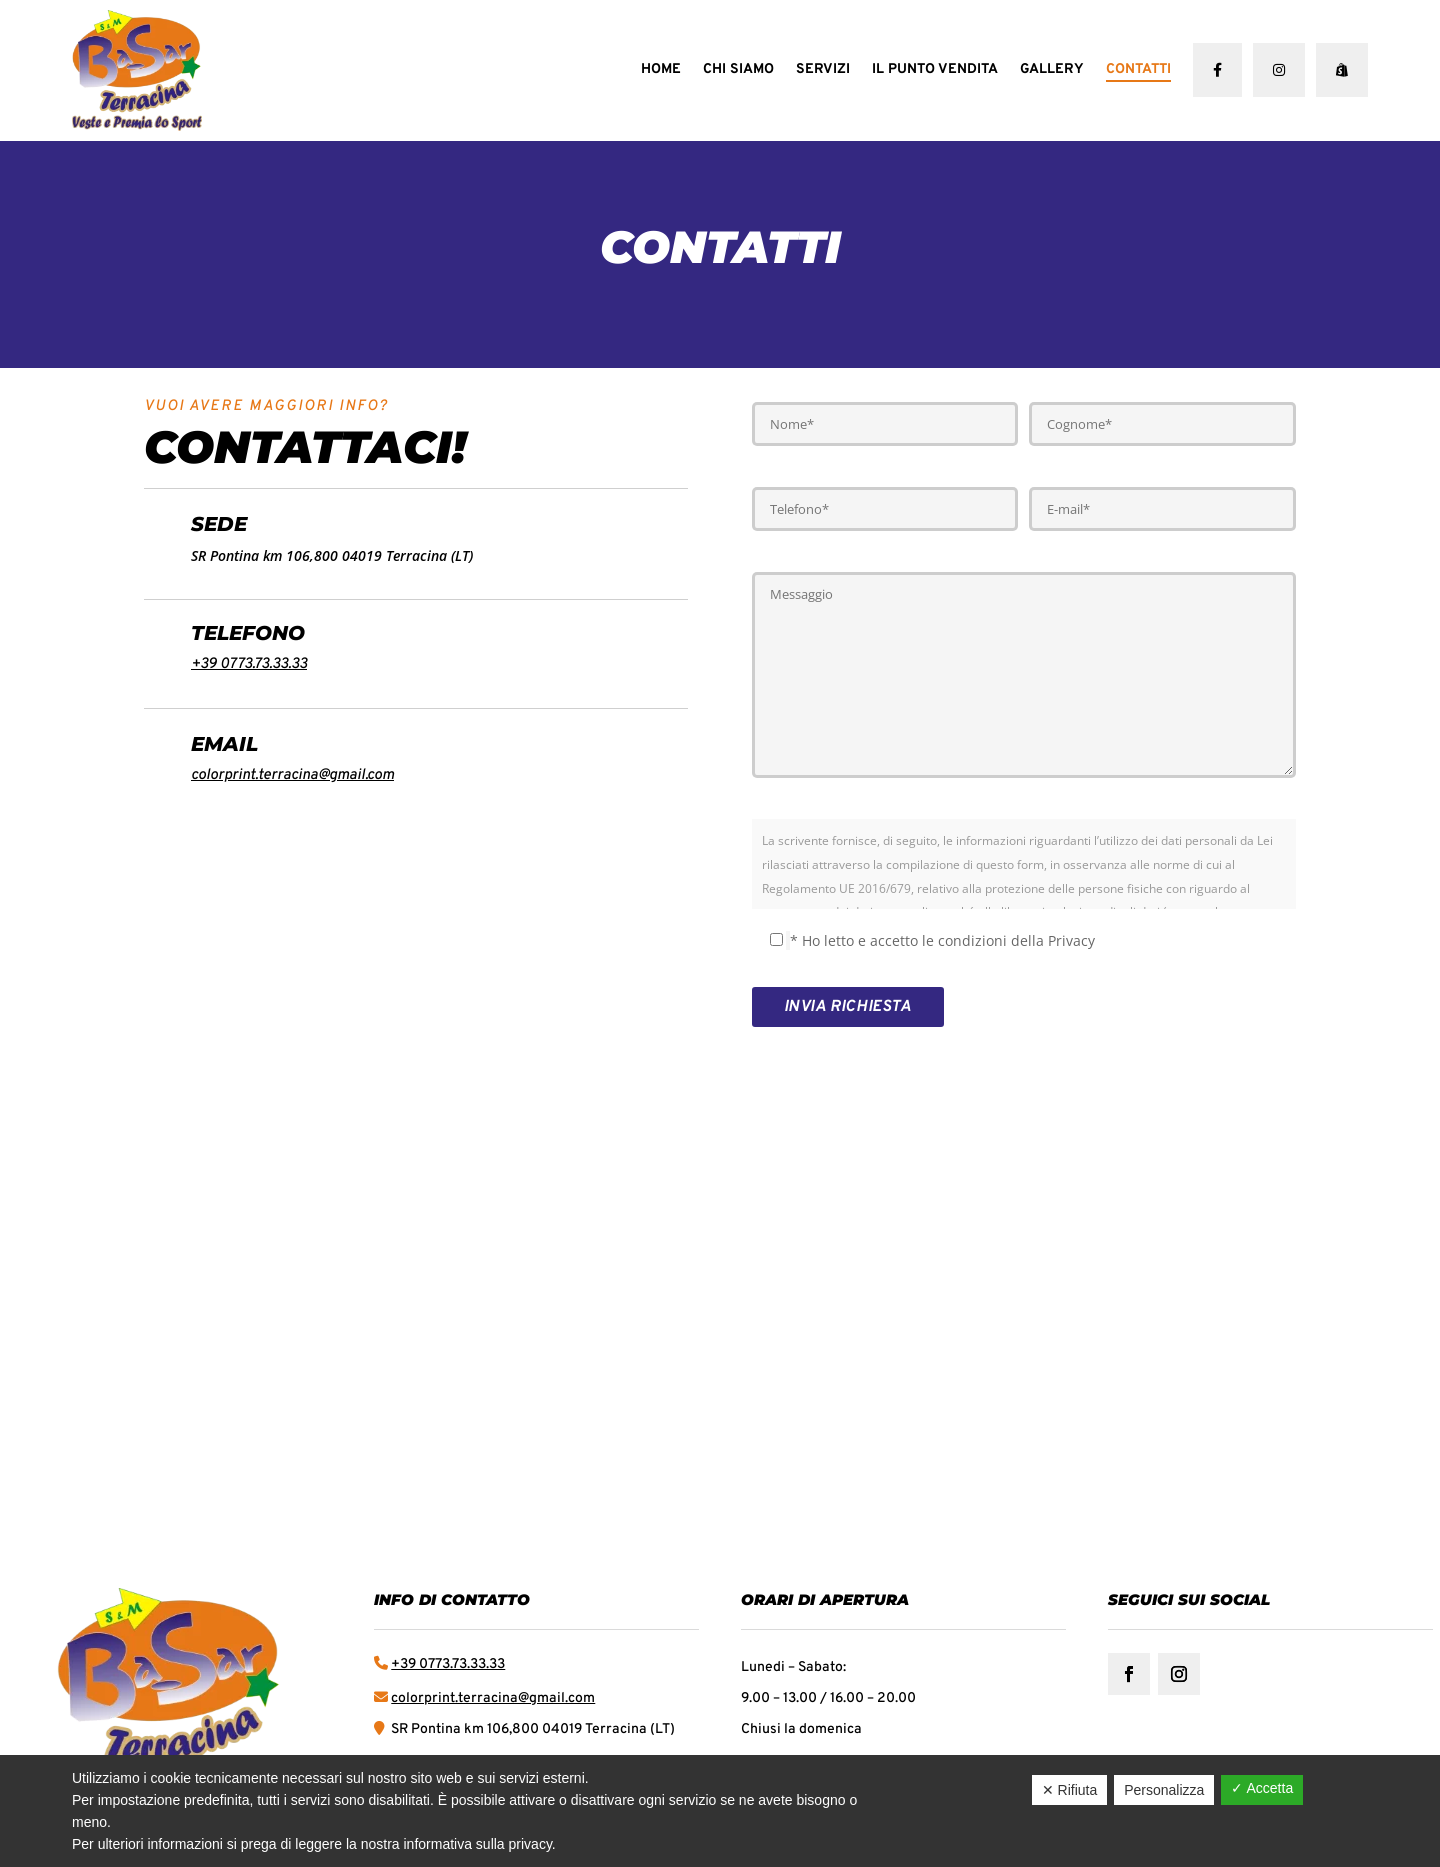 The width and height of the screenshot is (1440, 1867). Describe the element at coordinates (823, 69) in the screenshot. I see `Servizi` at that location.